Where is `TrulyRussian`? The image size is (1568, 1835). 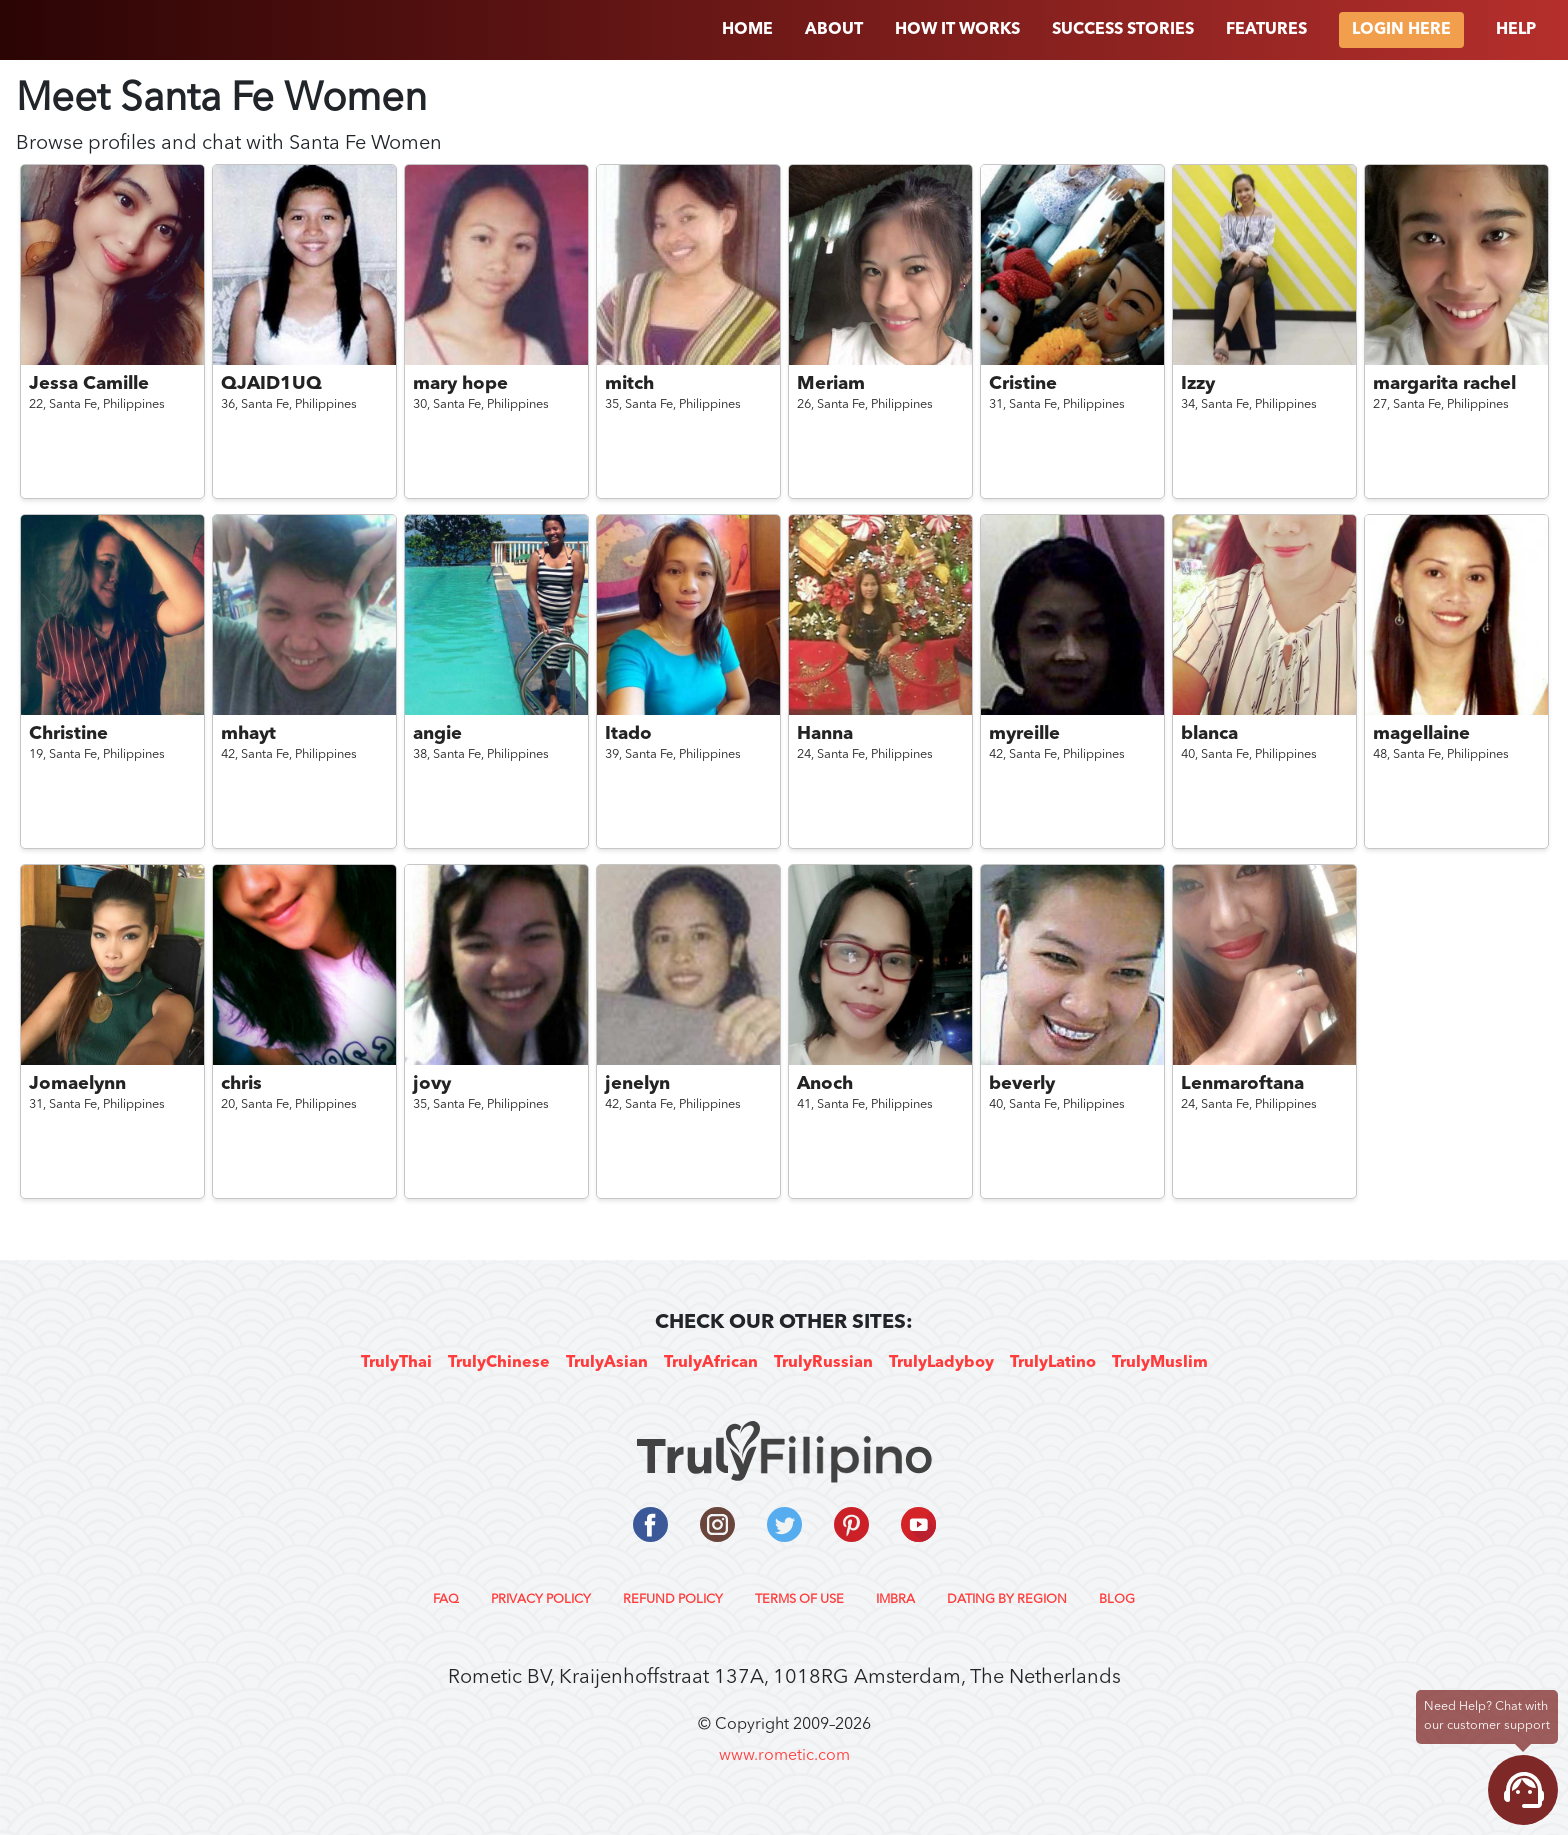 TrulyRussian is located at coordinates (823, 1363).